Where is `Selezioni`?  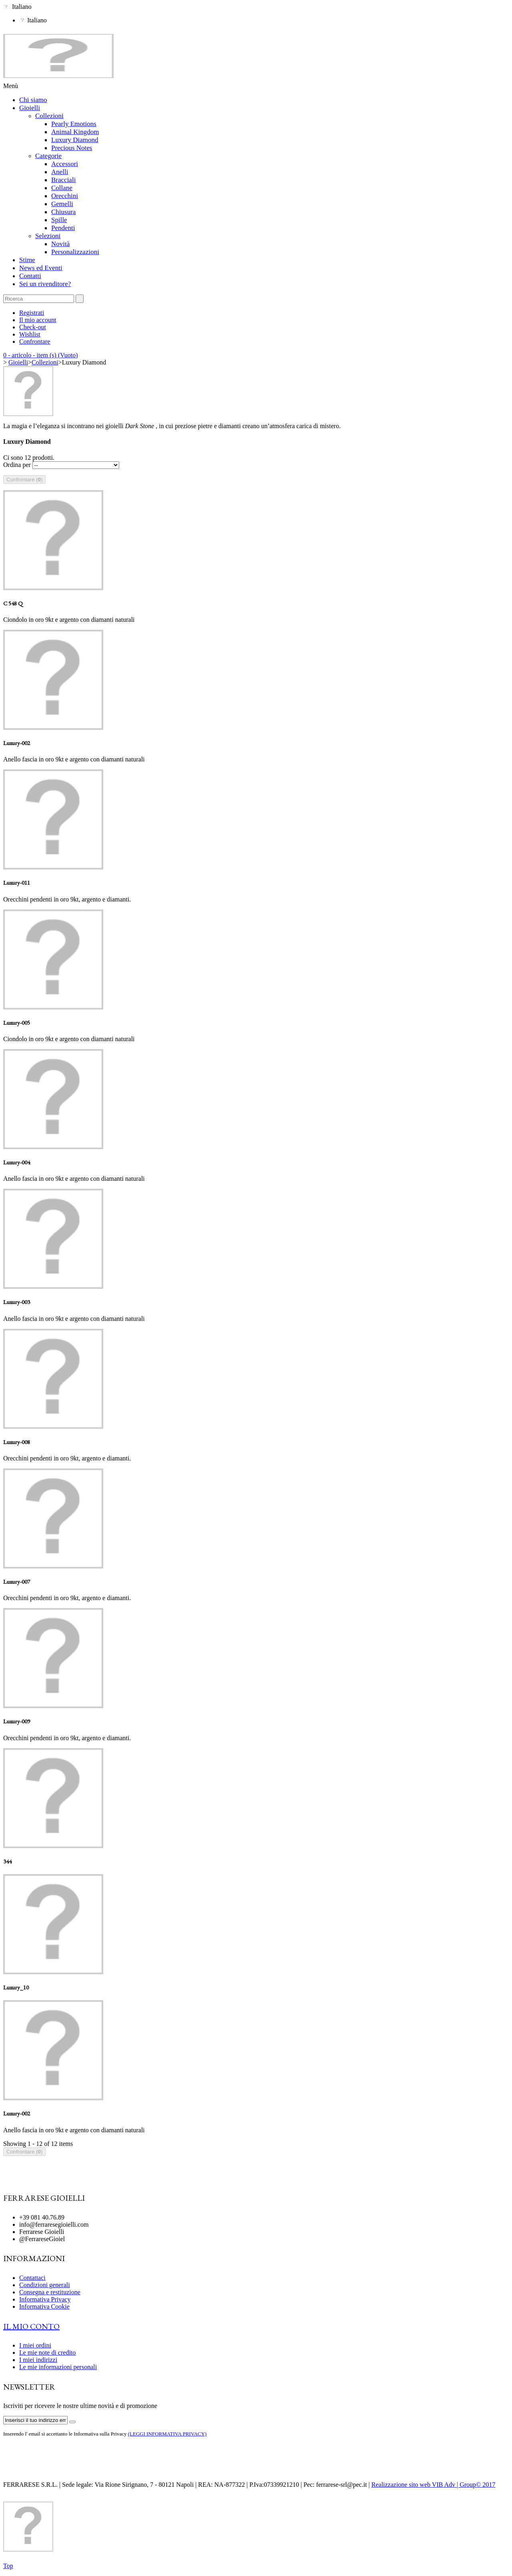
Selezioni is located at coordinates (47, 236).